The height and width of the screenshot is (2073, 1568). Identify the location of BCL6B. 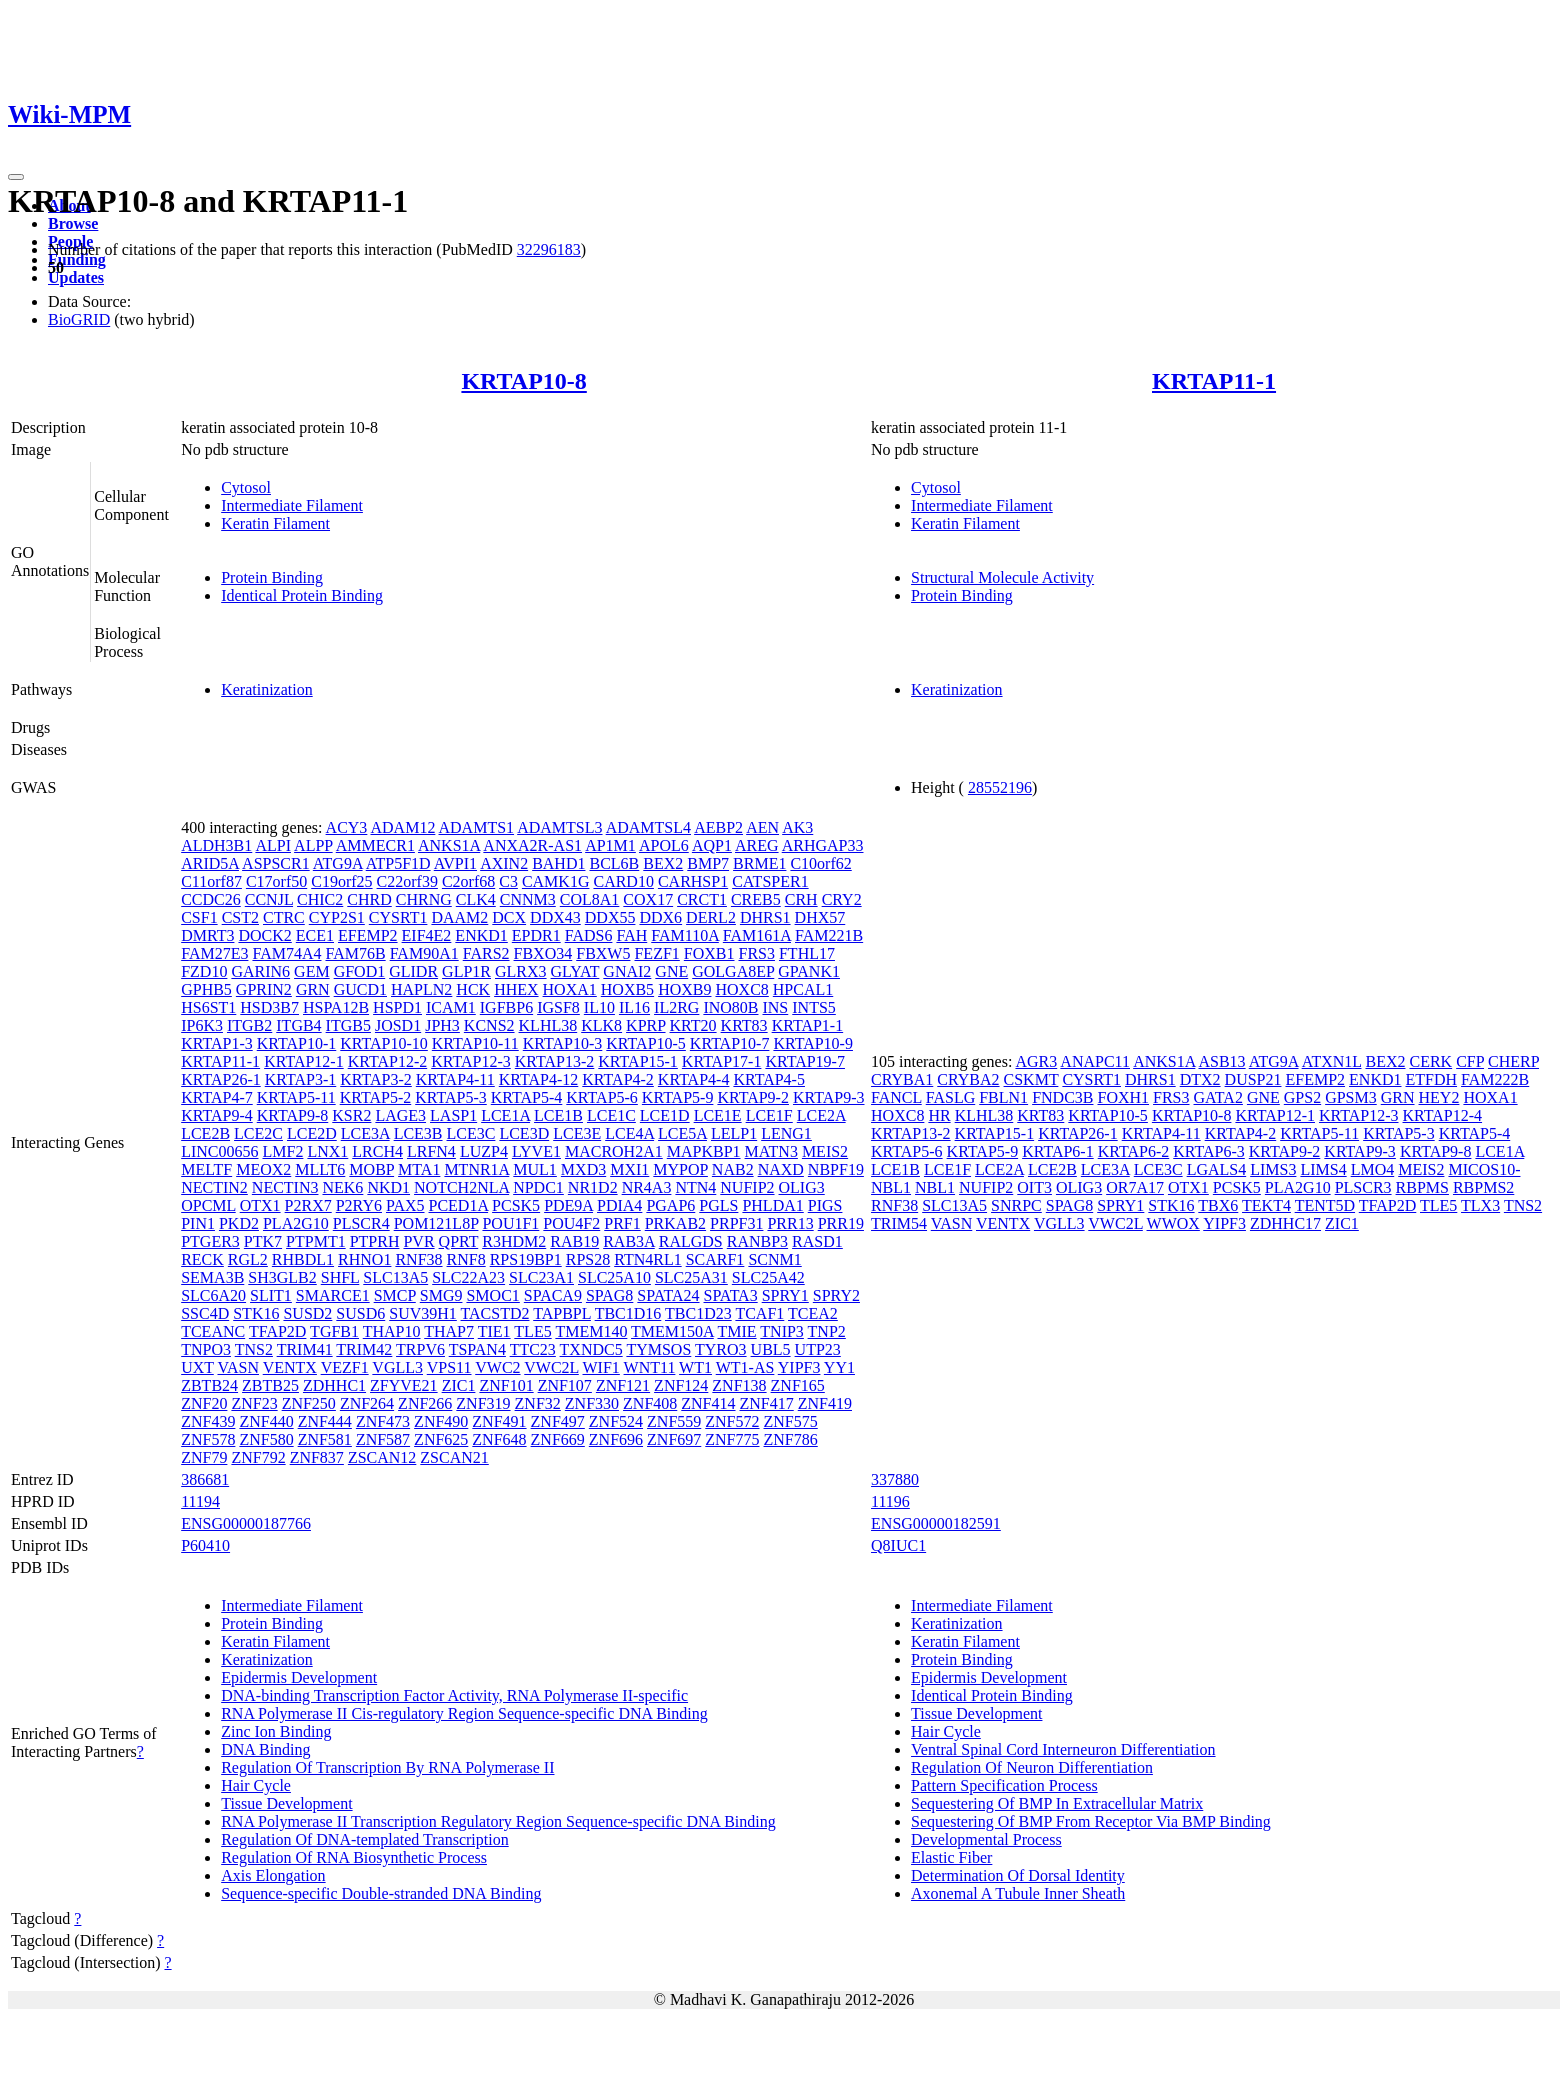
(614, 863).